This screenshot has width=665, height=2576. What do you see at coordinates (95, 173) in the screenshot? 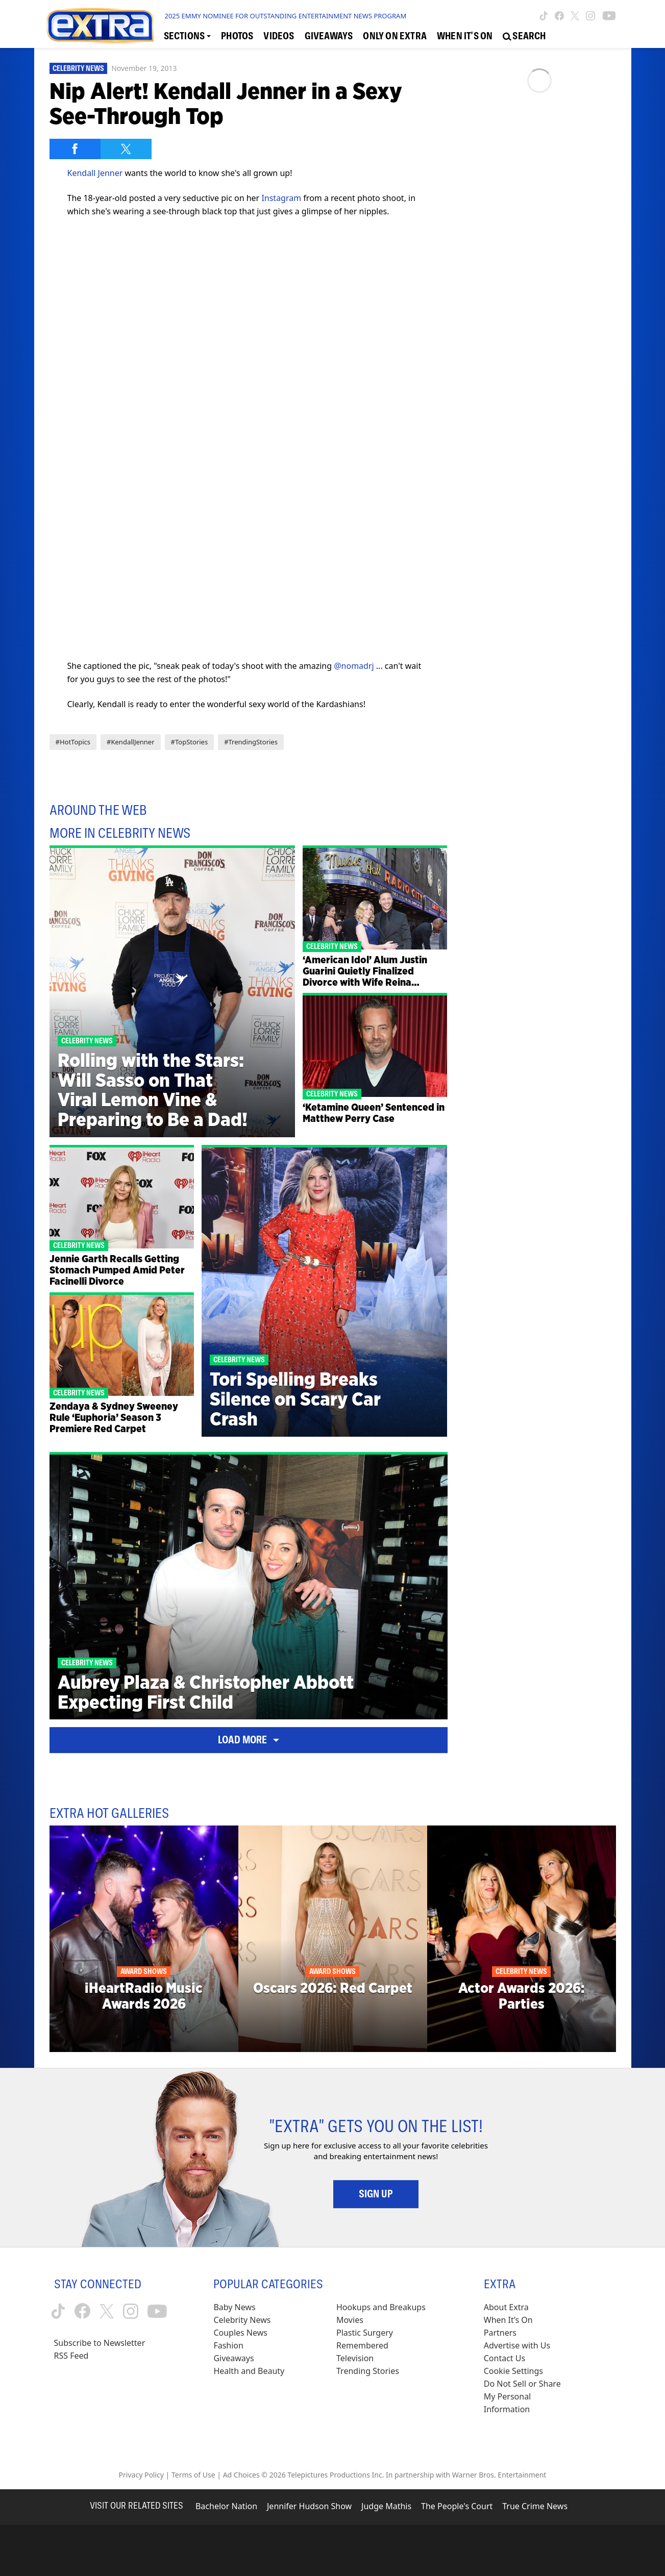
I see `Kendall Jenner` at bounding box center [95, 173].